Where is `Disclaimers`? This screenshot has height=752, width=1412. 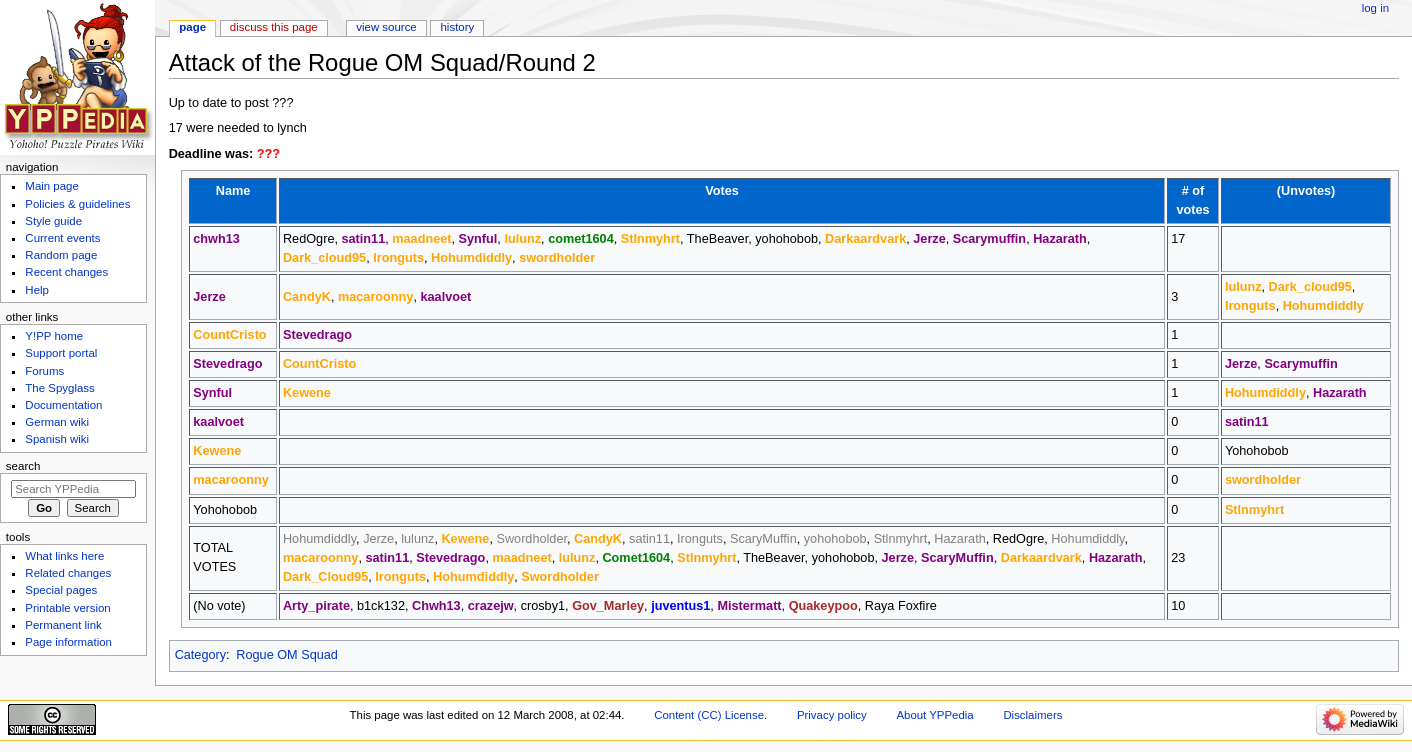
Disclaimers is located at coordinates (1032, 715).